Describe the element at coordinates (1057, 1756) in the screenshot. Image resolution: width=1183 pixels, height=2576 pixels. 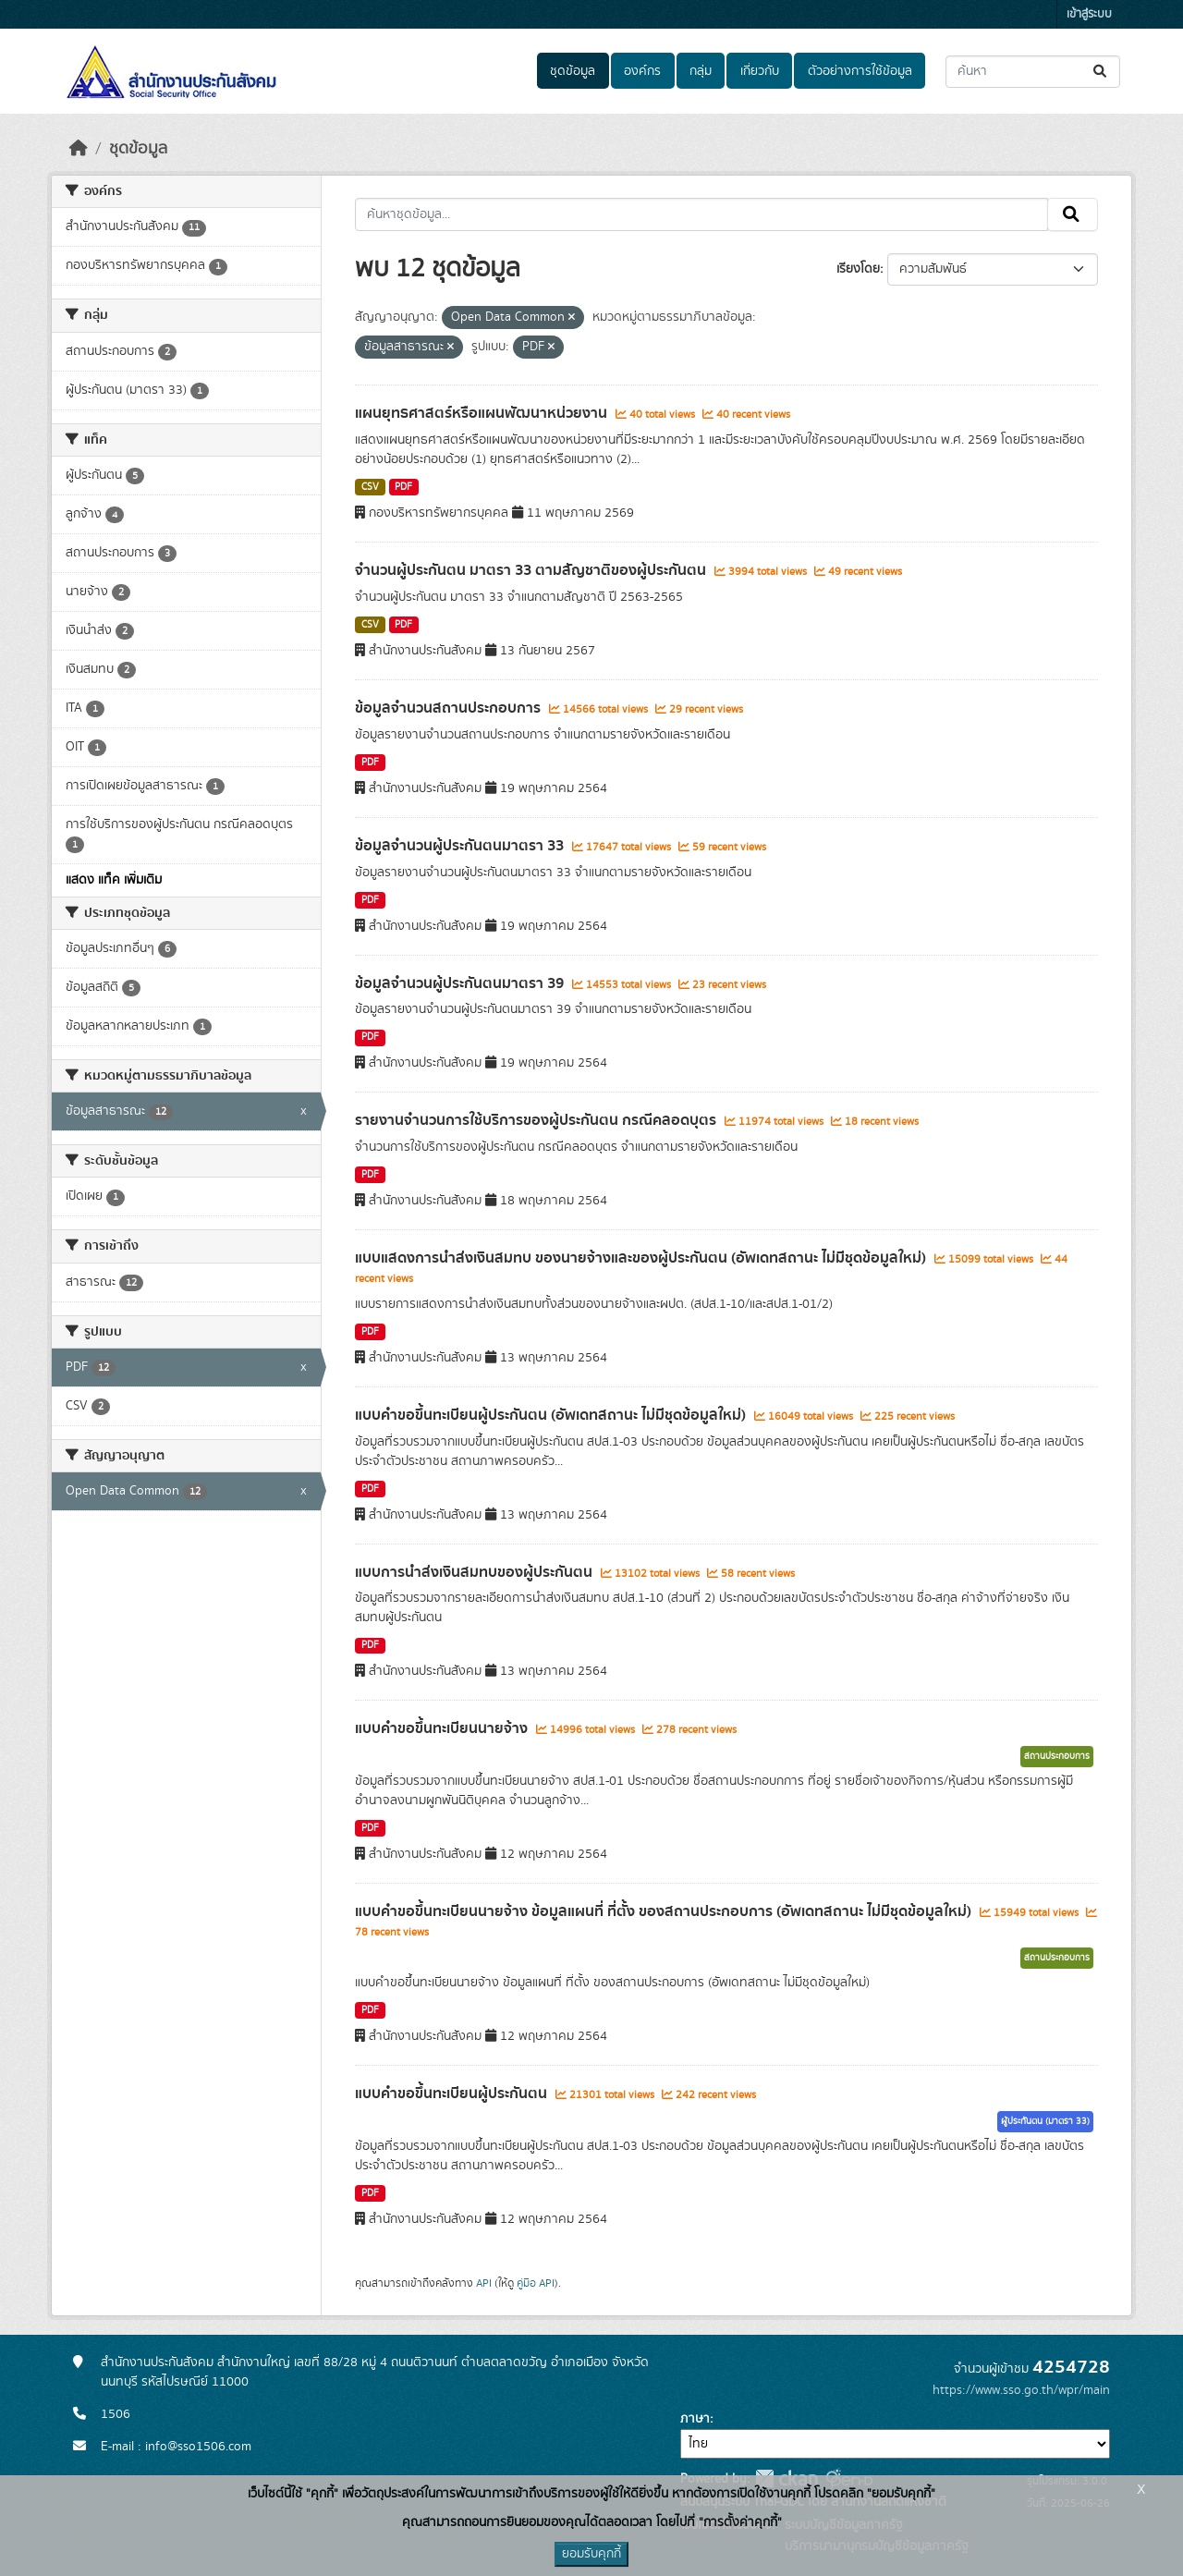
I see `สถานประกอบการ` at that location.